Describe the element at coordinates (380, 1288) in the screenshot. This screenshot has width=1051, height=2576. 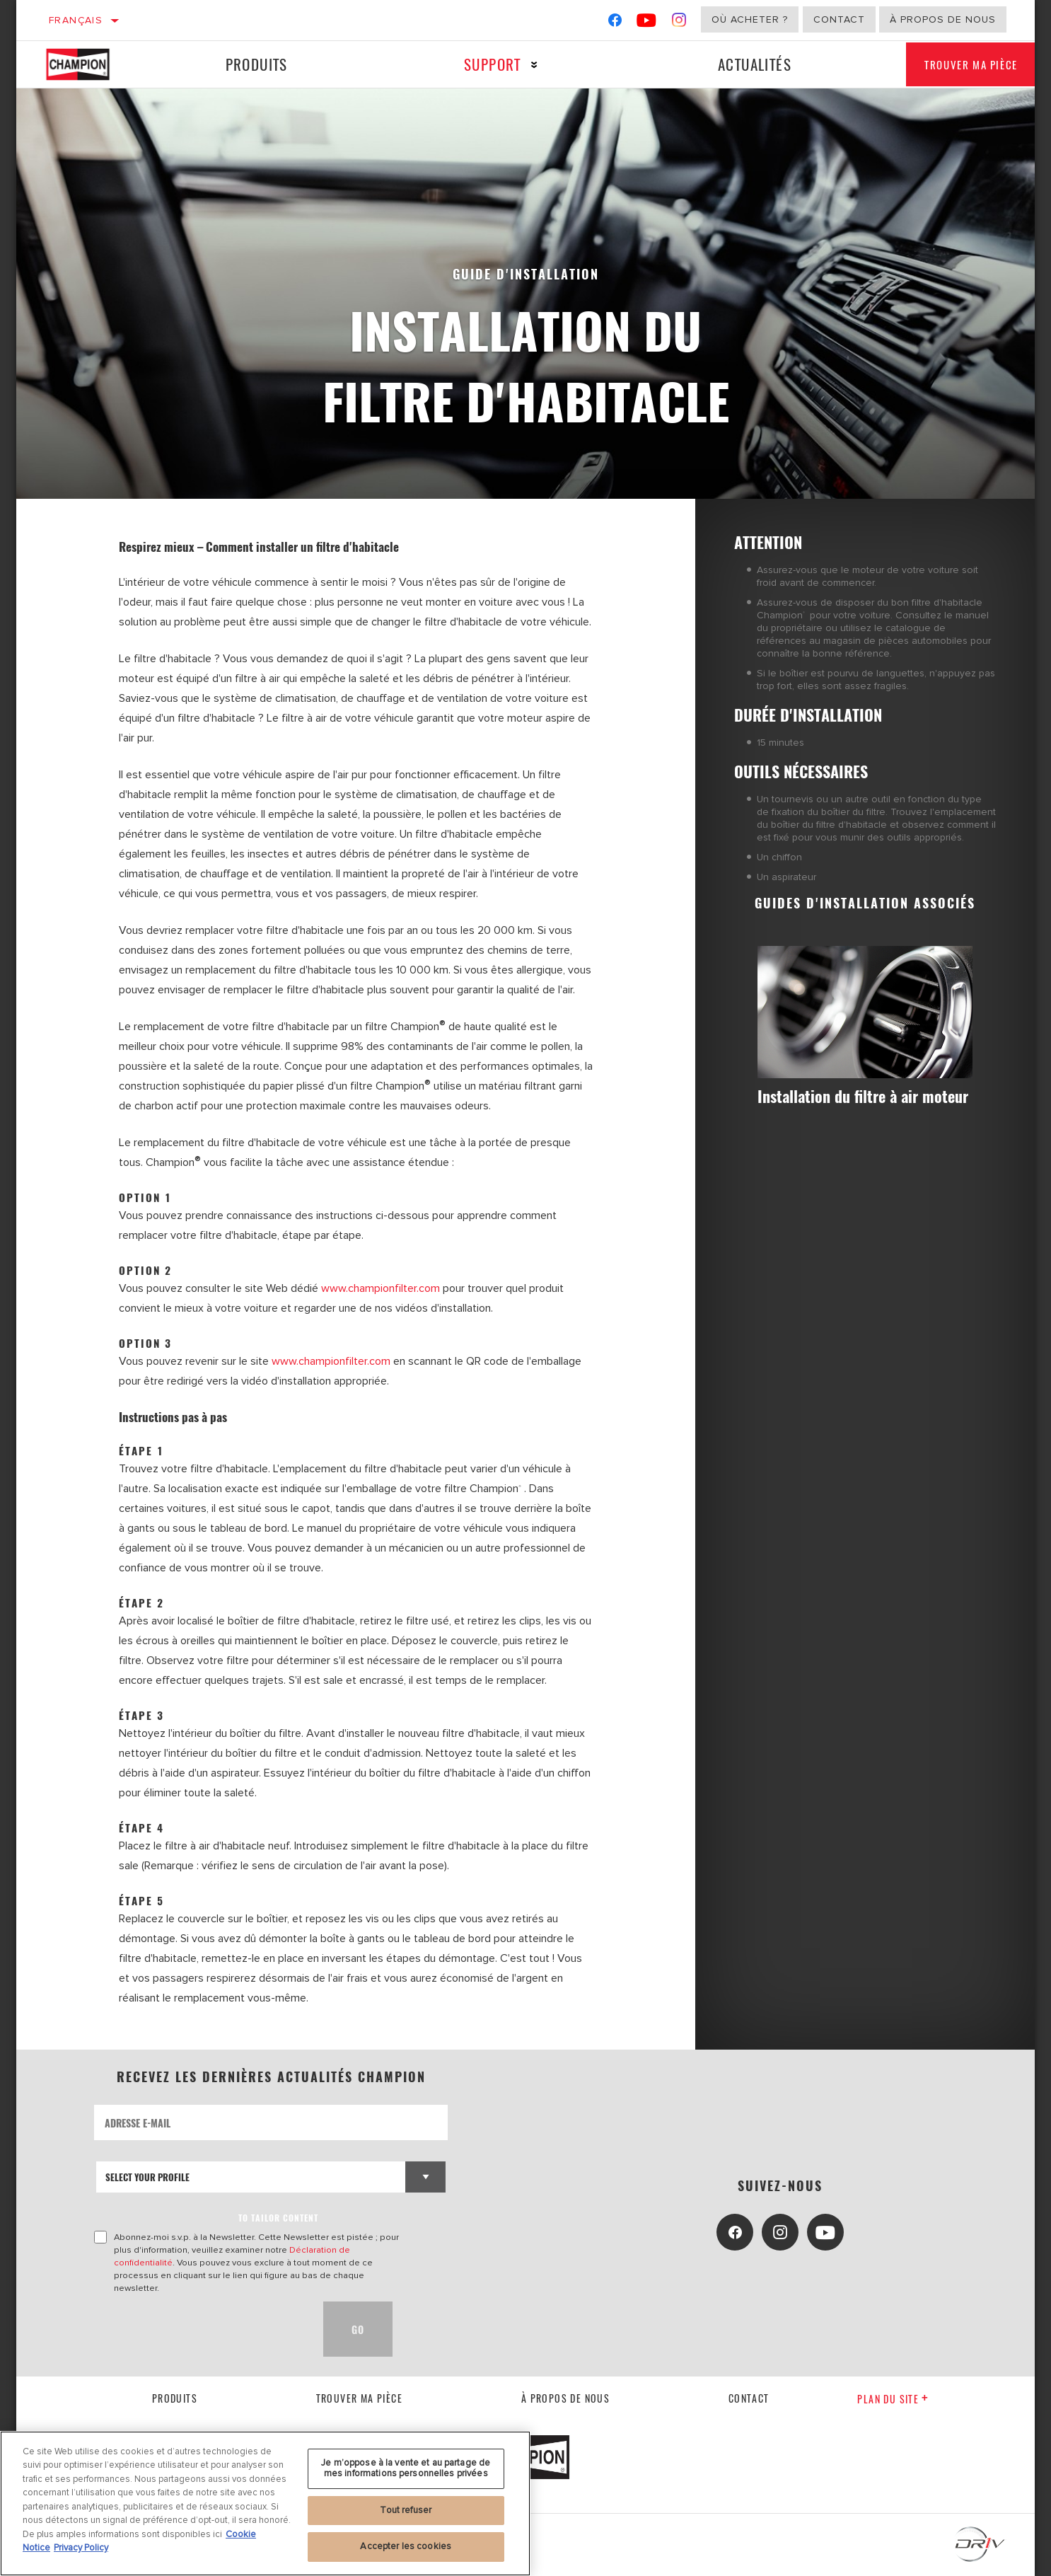
I see `www.championfilter.com` at that location.